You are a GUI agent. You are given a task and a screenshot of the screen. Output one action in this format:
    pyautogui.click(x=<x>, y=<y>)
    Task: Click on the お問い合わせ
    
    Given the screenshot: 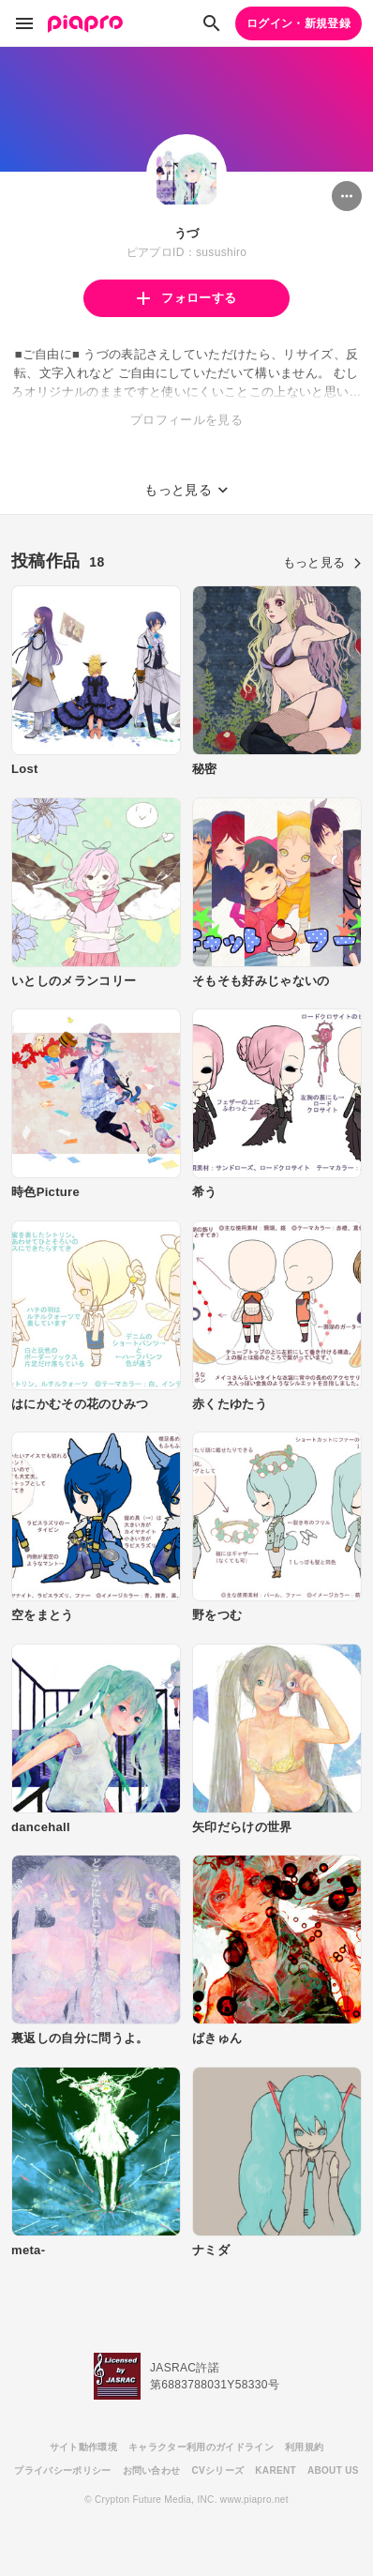 What is the action you would take?
    pyautogui.click(x=152, y=2470)
    